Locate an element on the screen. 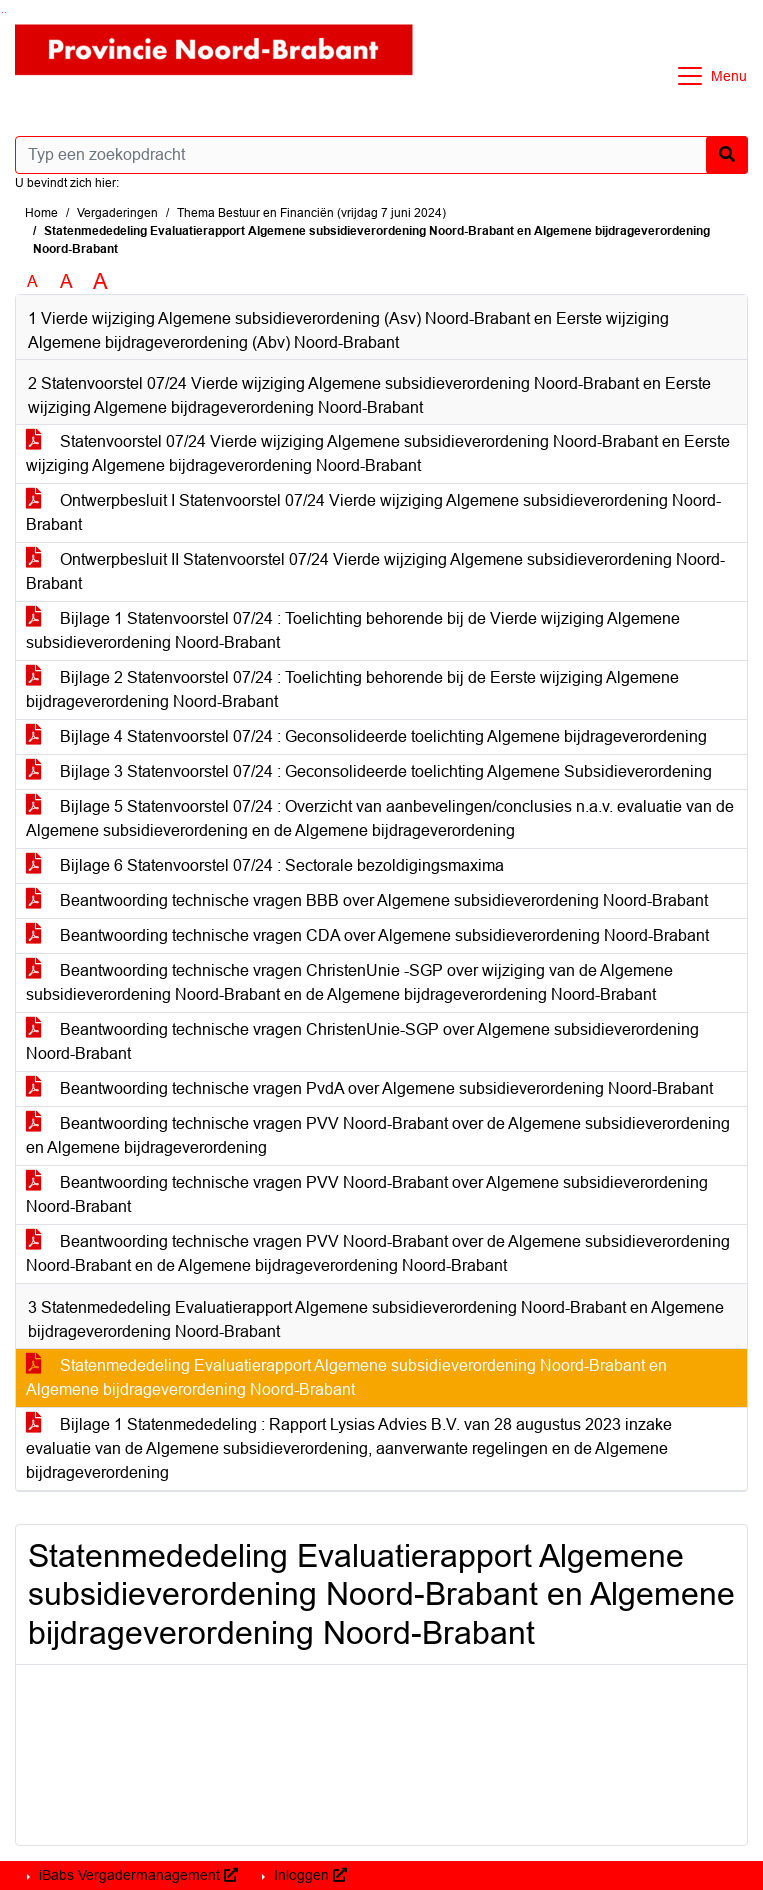 This screenshot has height=1890, width=763. Ontwerpbesluit II Statenvoorstel 07/24 Vierde wijziging Algemene subsidieverordening Noord-Brabant is located at coordinates (375, 571).